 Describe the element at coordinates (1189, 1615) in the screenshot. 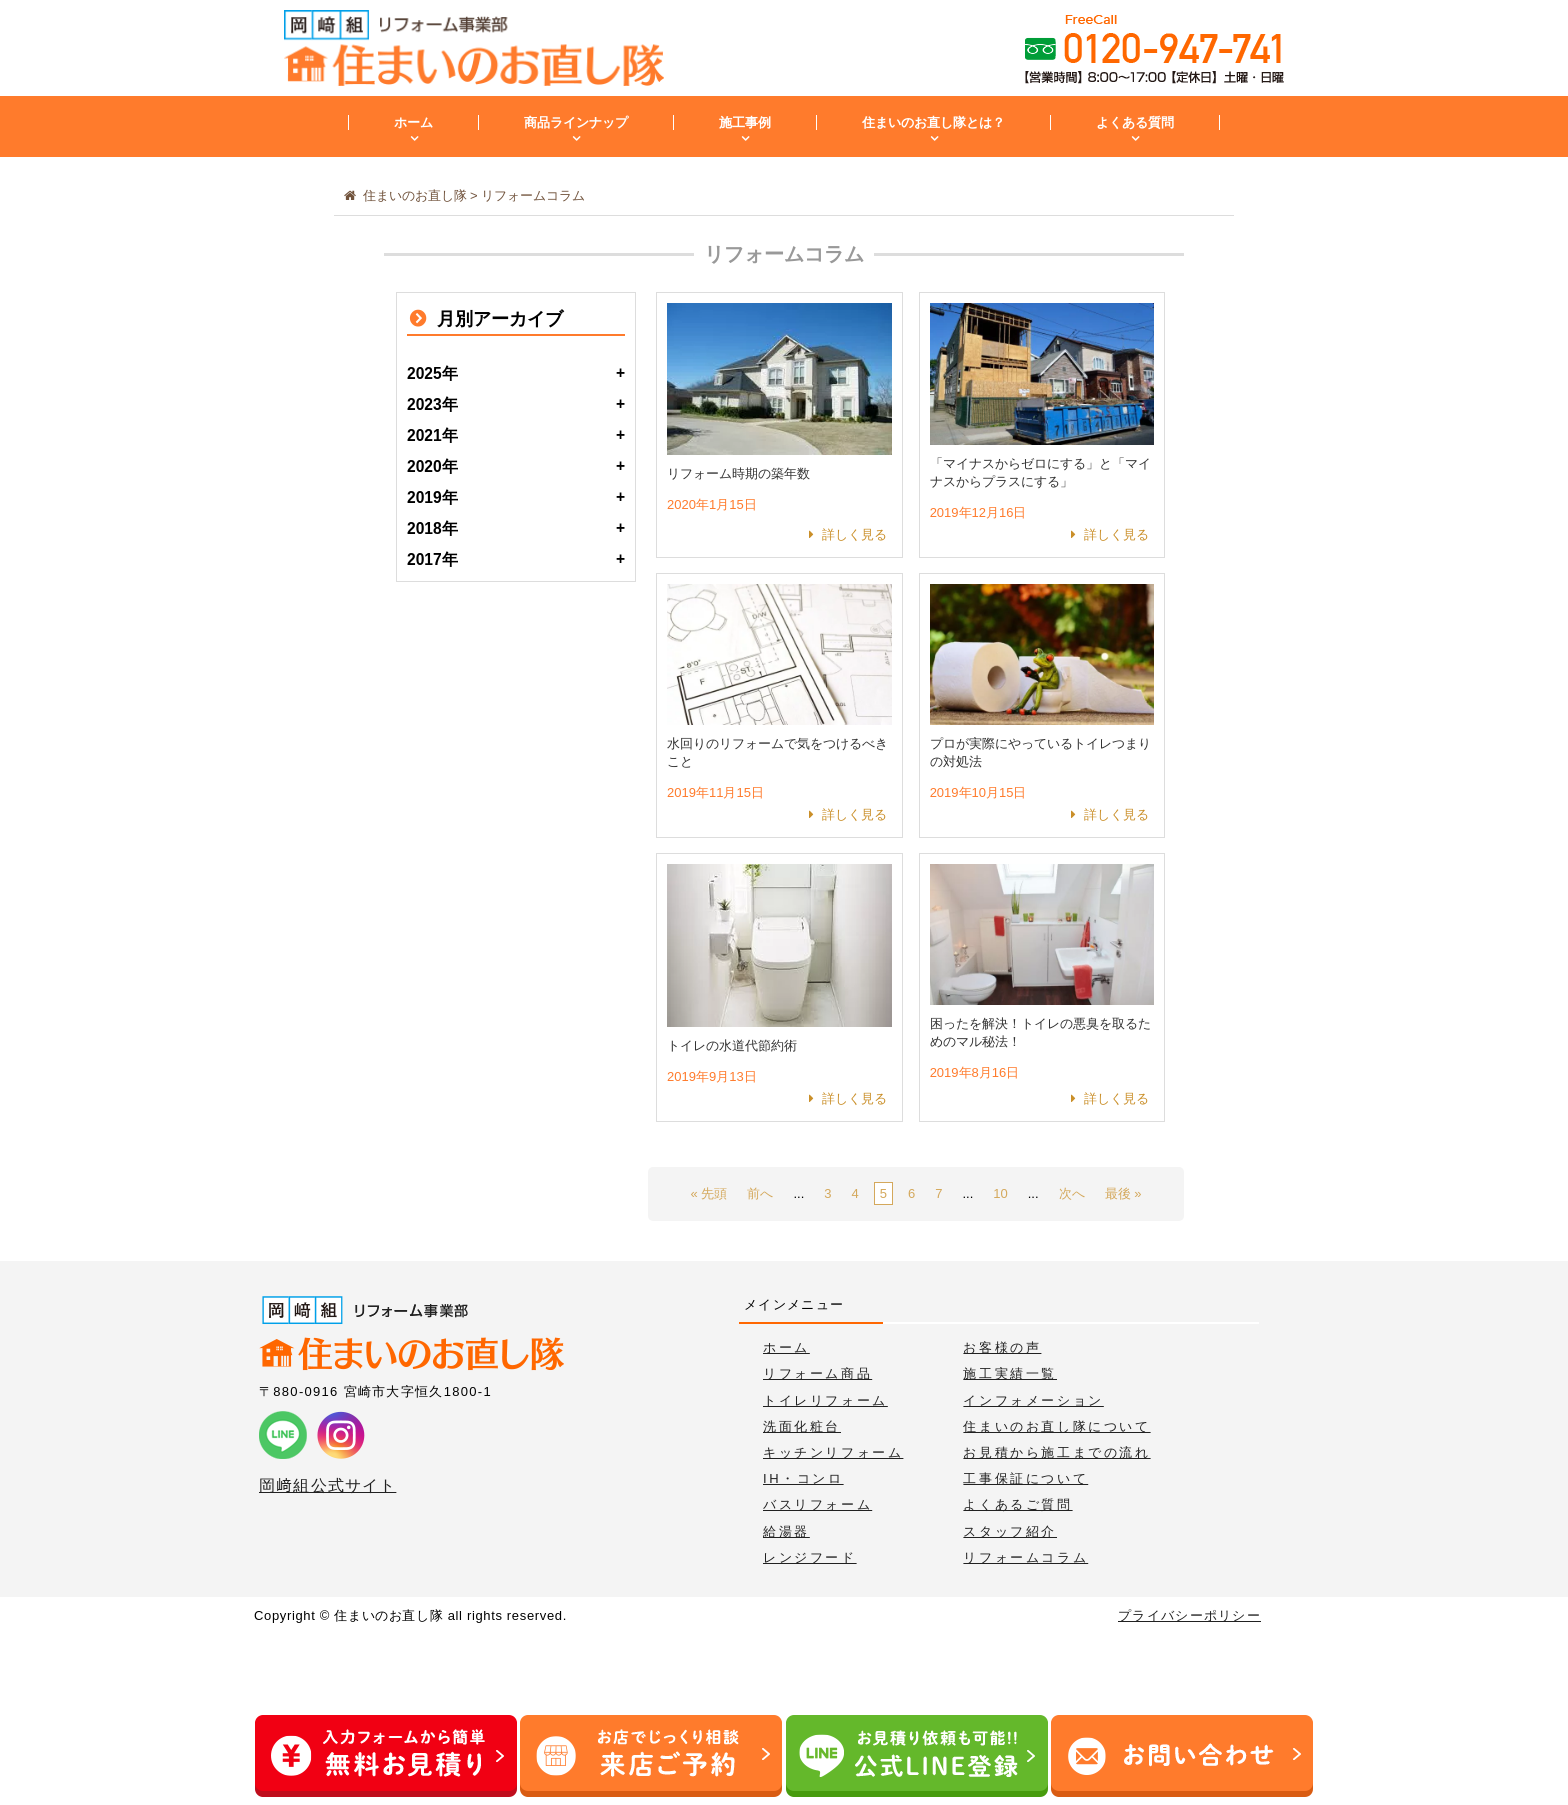

I see `プライバシーポリシー` at that location.